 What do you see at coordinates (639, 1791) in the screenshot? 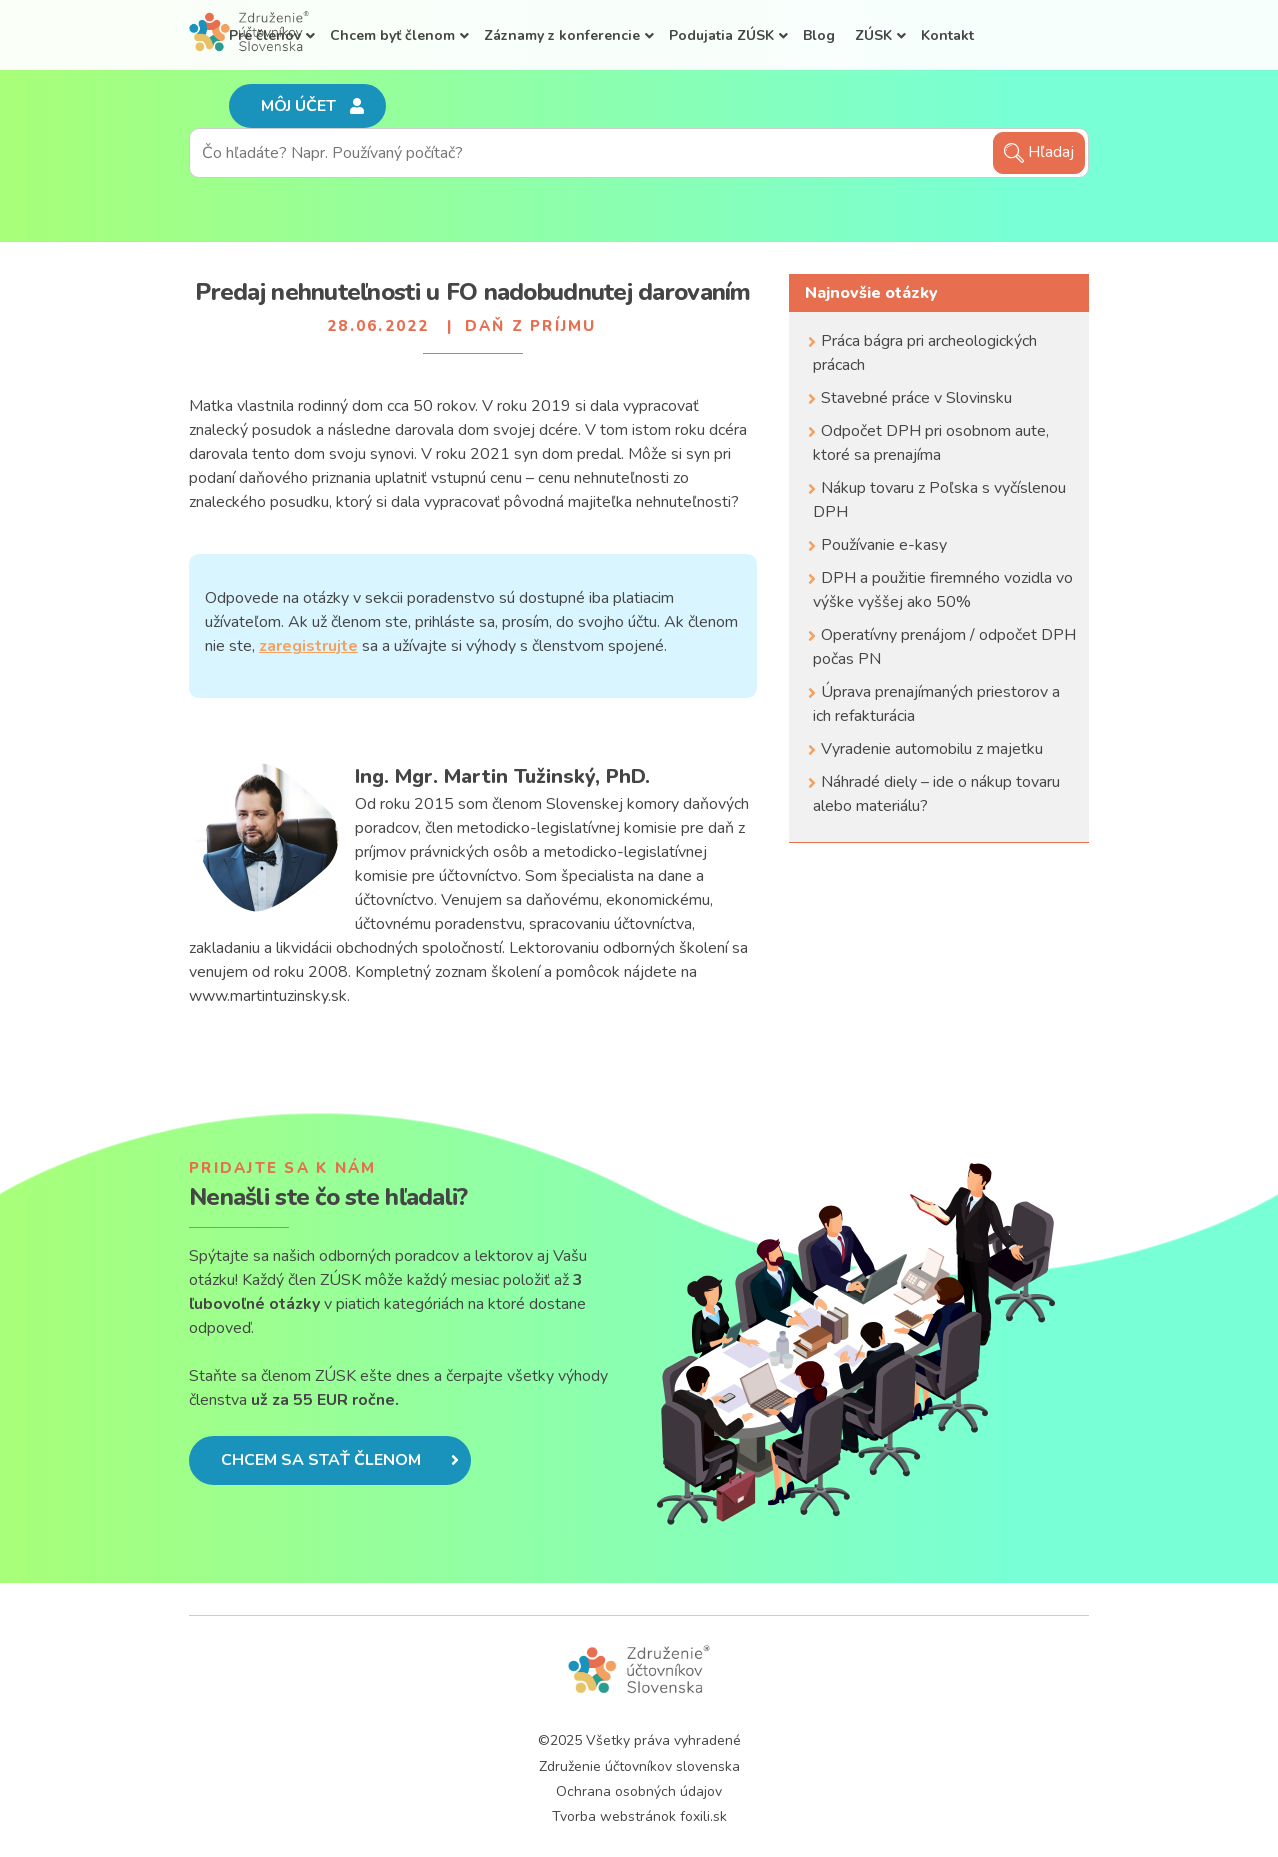
I see `Ochrana osobných údajov` at bounding box center [639, 1791].